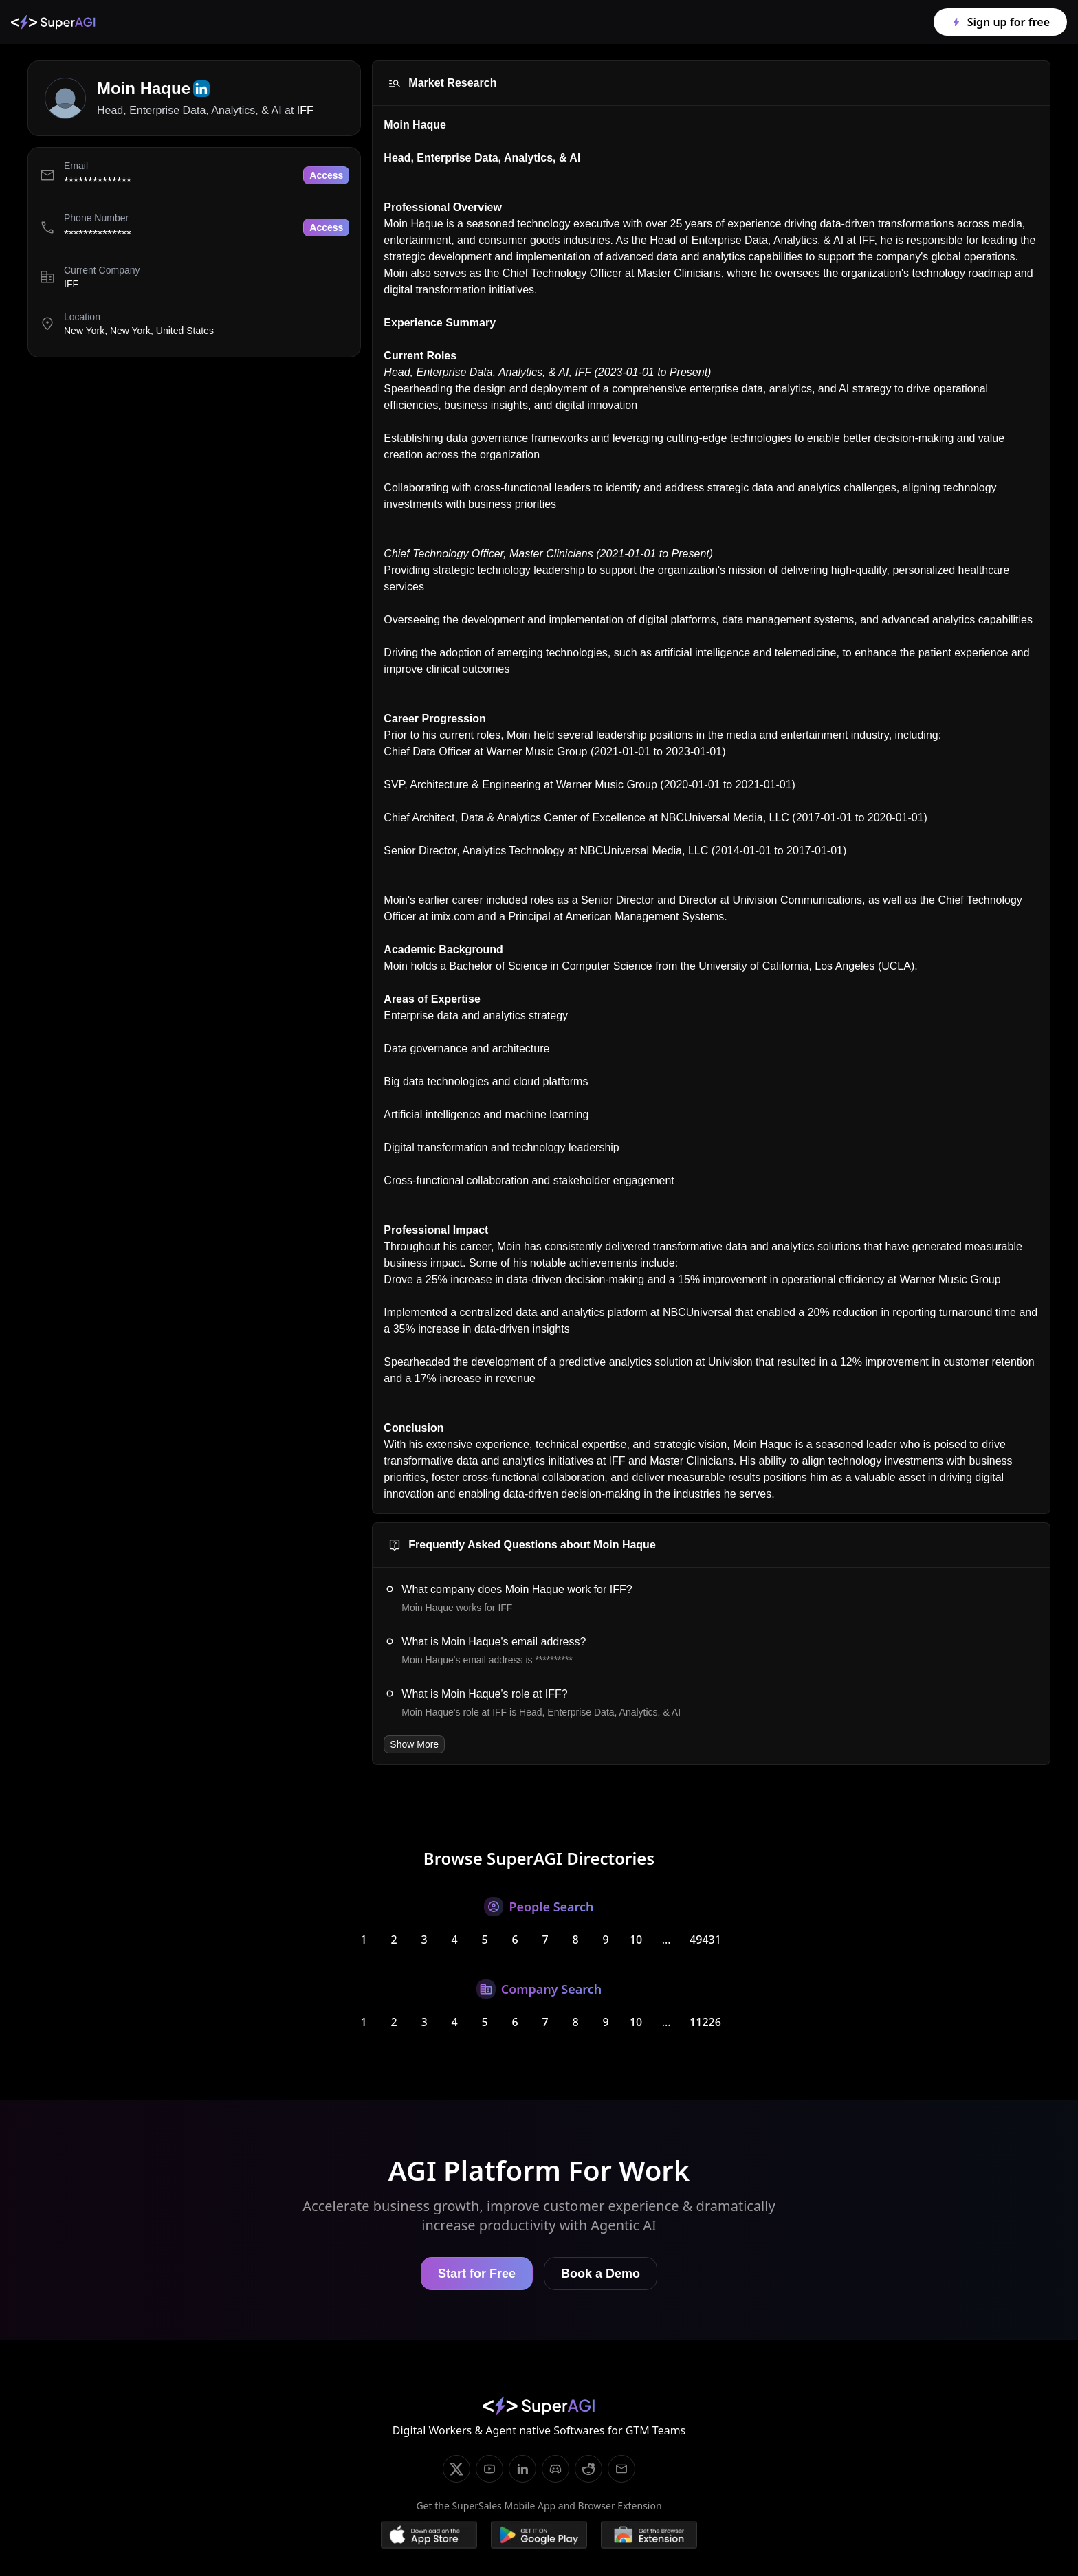 This screenshot has width=1078, height=2576. I want to click on Show More, so click(414, 1744).